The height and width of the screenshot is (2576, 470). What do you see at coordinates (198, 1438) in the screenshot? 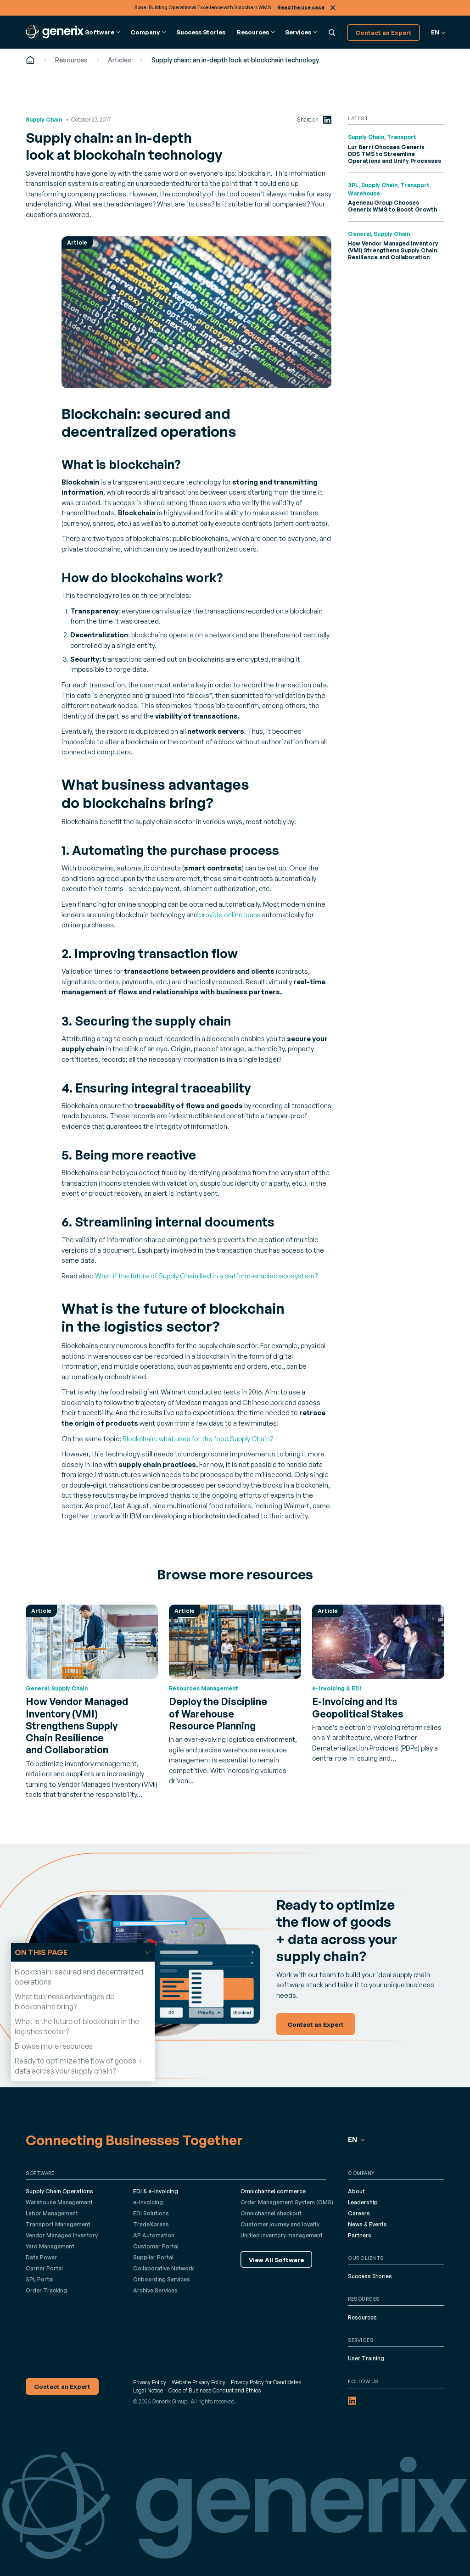
I see `Blockchain: what uses for the food Supply Chain?` at bounding box center [198, 1438].